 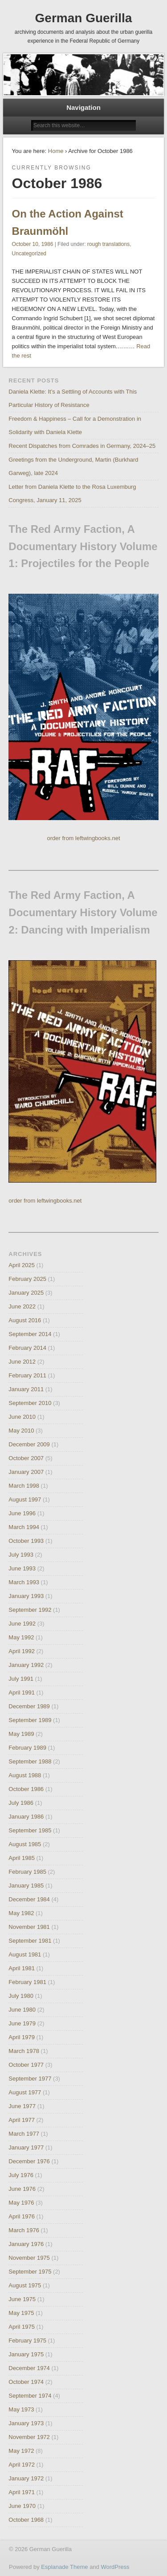 What do you see at coordinates (26, 1665) in the screenshot?
I see `January 1992` at bounding box center [26, 1665].